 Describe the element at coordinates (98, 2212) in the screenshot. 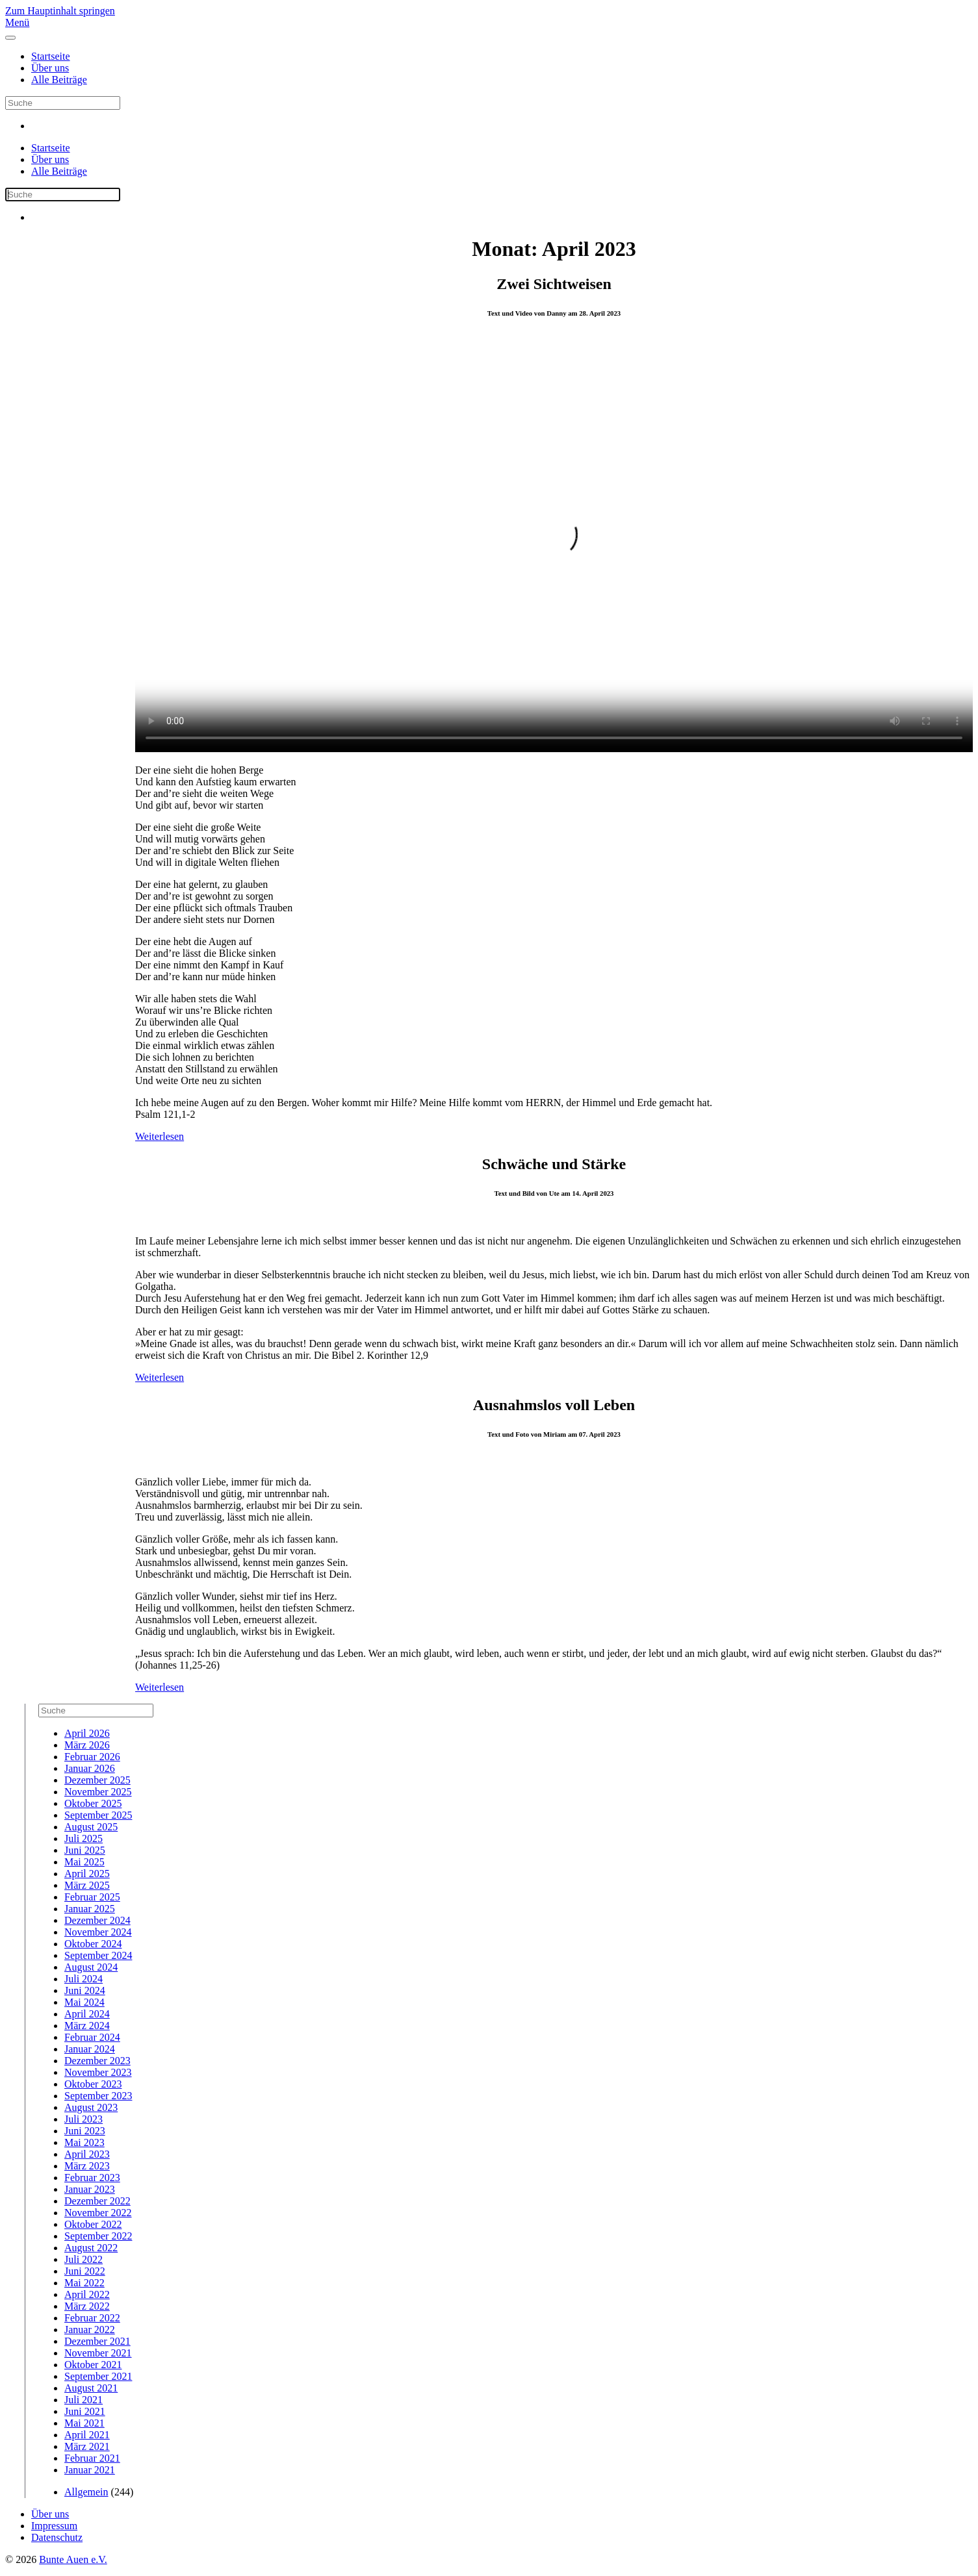

I see `November 2022` at that location.